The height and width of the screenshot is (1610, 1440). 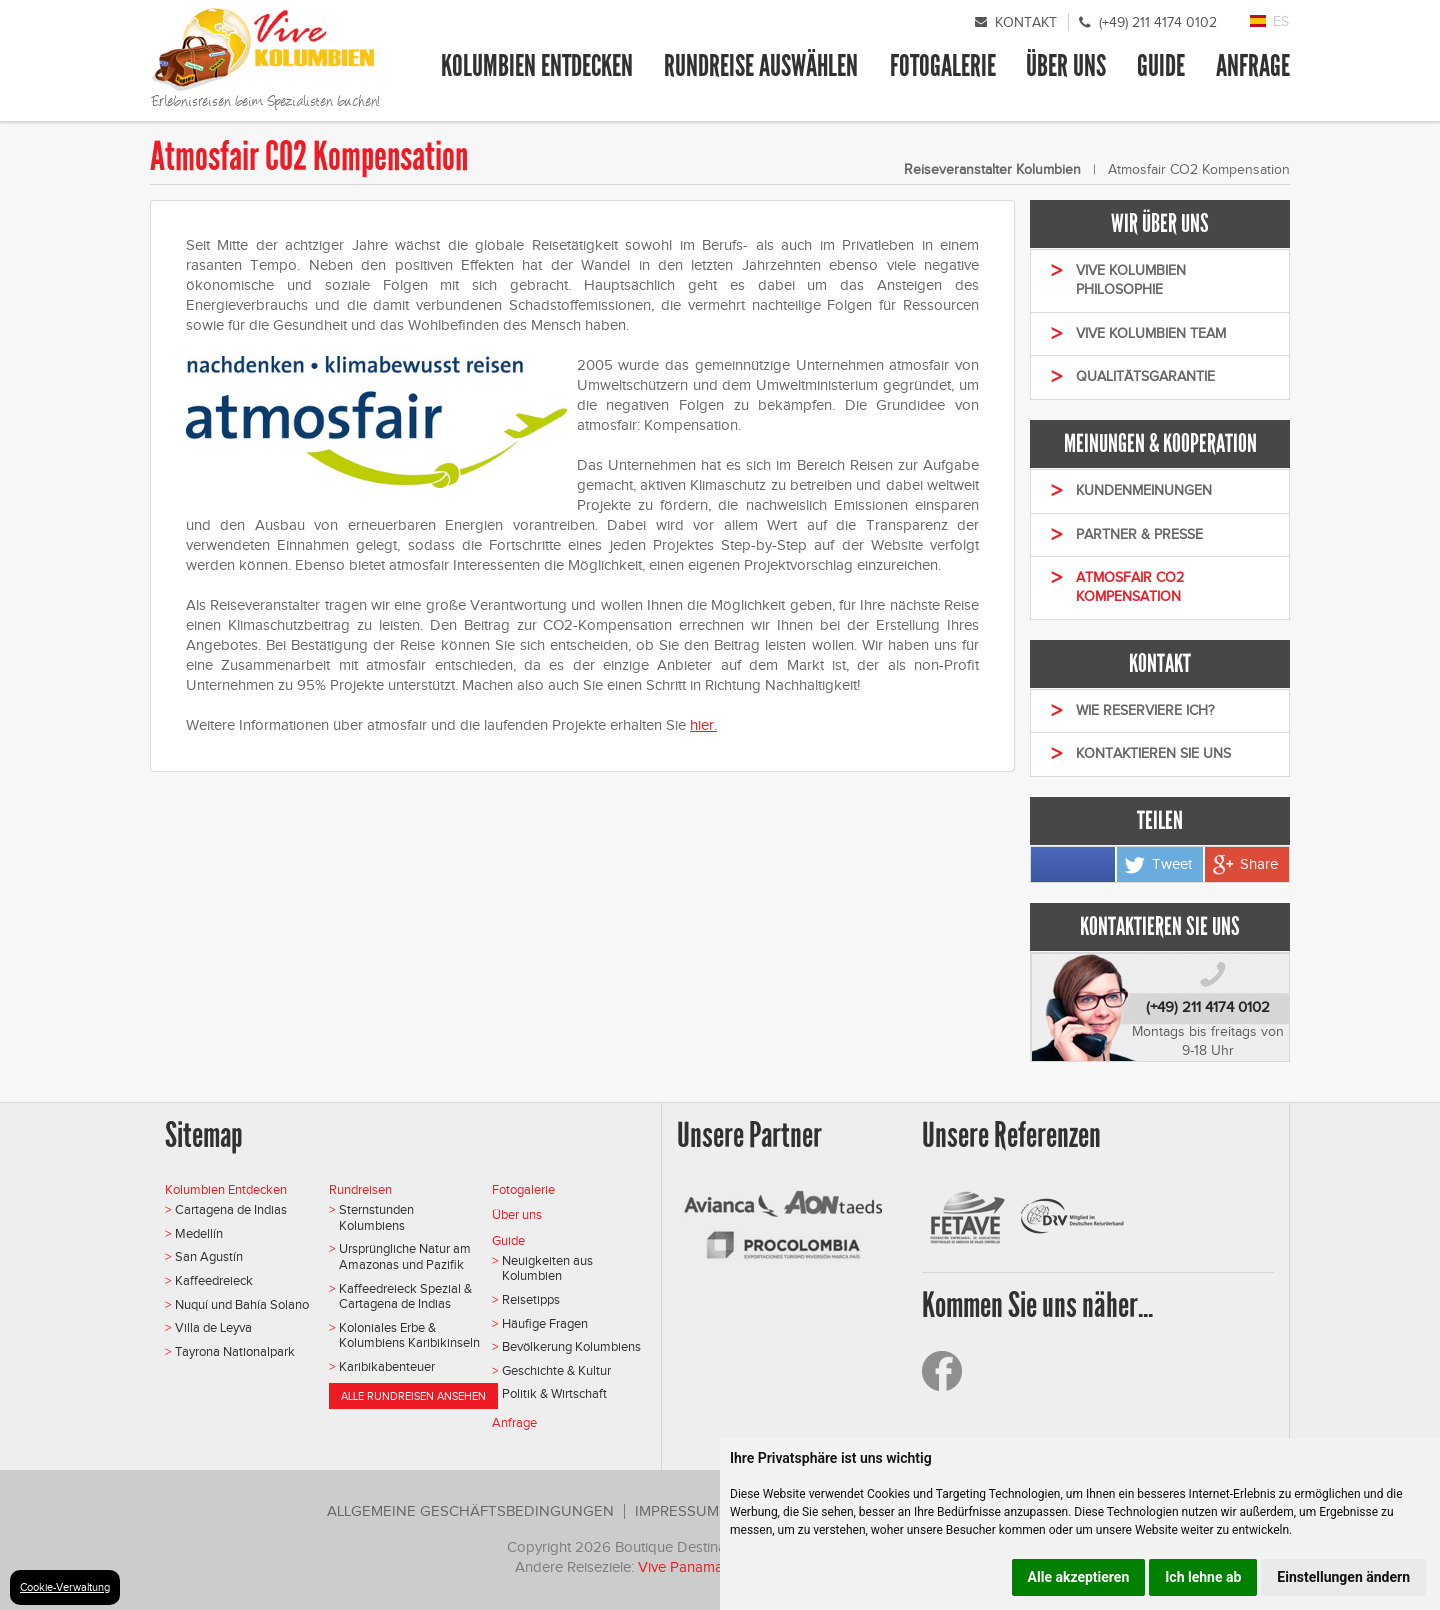 What do you see at coordinates (554, 1393) in the screenshot?
I see `Politik & Wirtschaft` at bounding box center [554, 1393].